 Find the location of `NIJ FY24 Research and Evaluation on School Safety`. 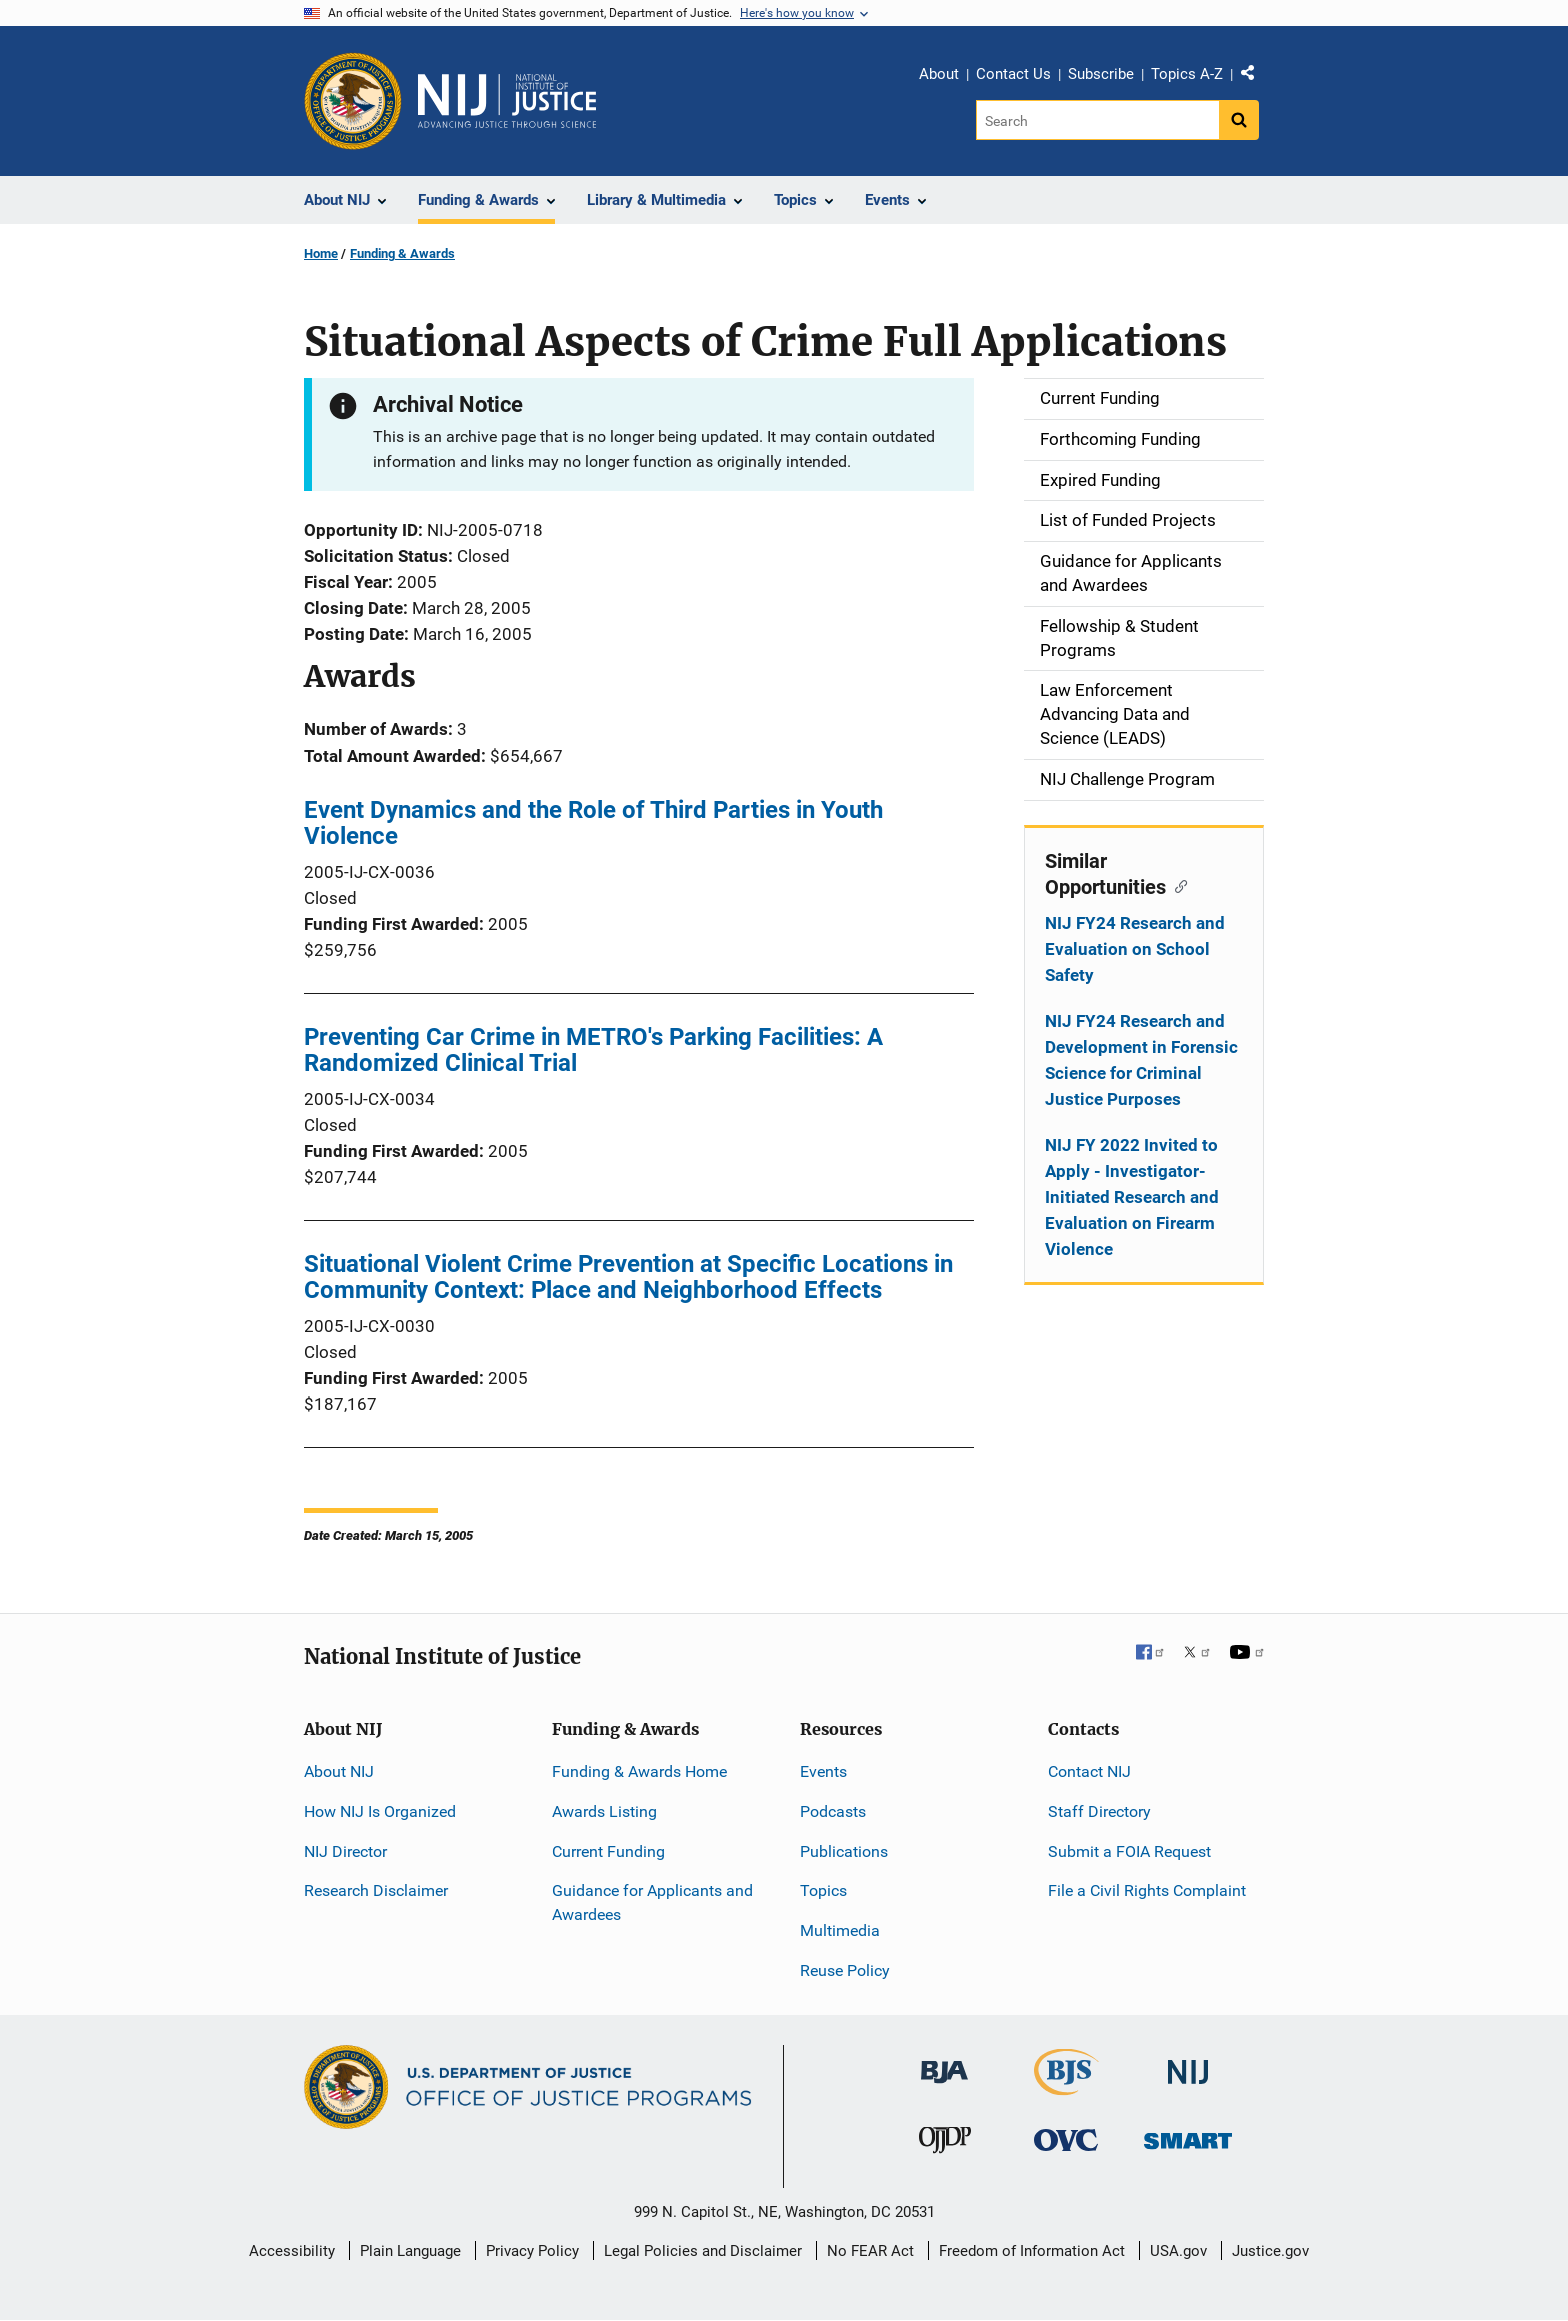

NIJ FY24 Research and Evaluation on School Safety is located at coordinates (1135, 949).